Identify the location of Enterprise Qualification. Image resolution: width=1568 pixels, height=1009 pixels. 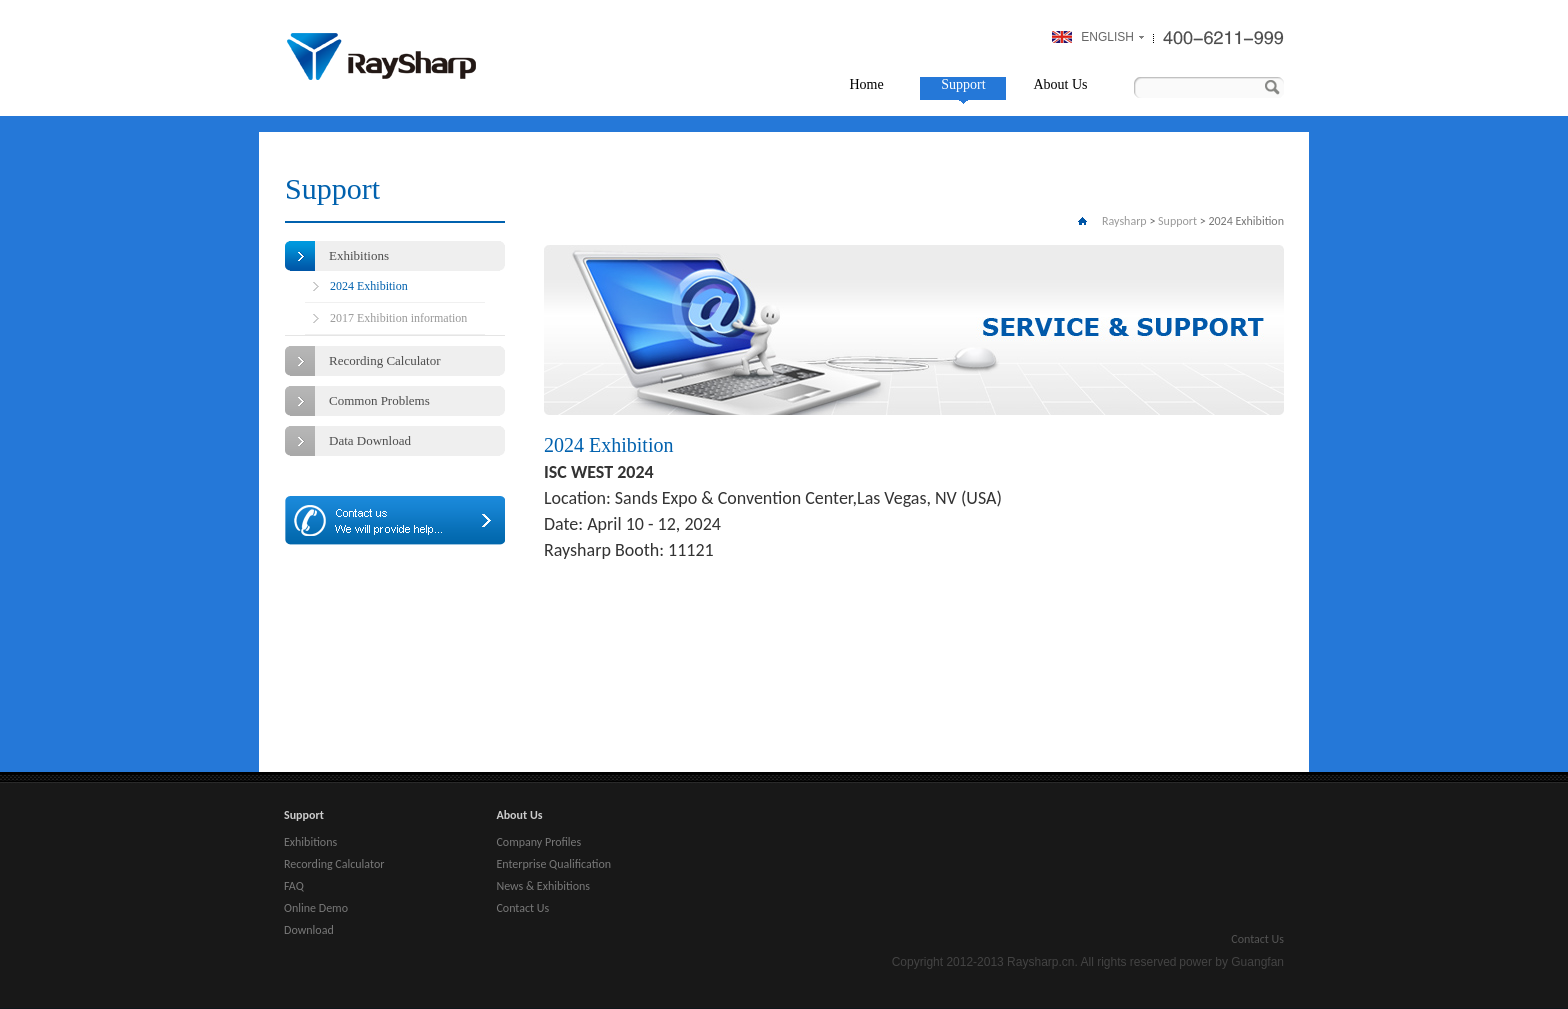
(553, 864).